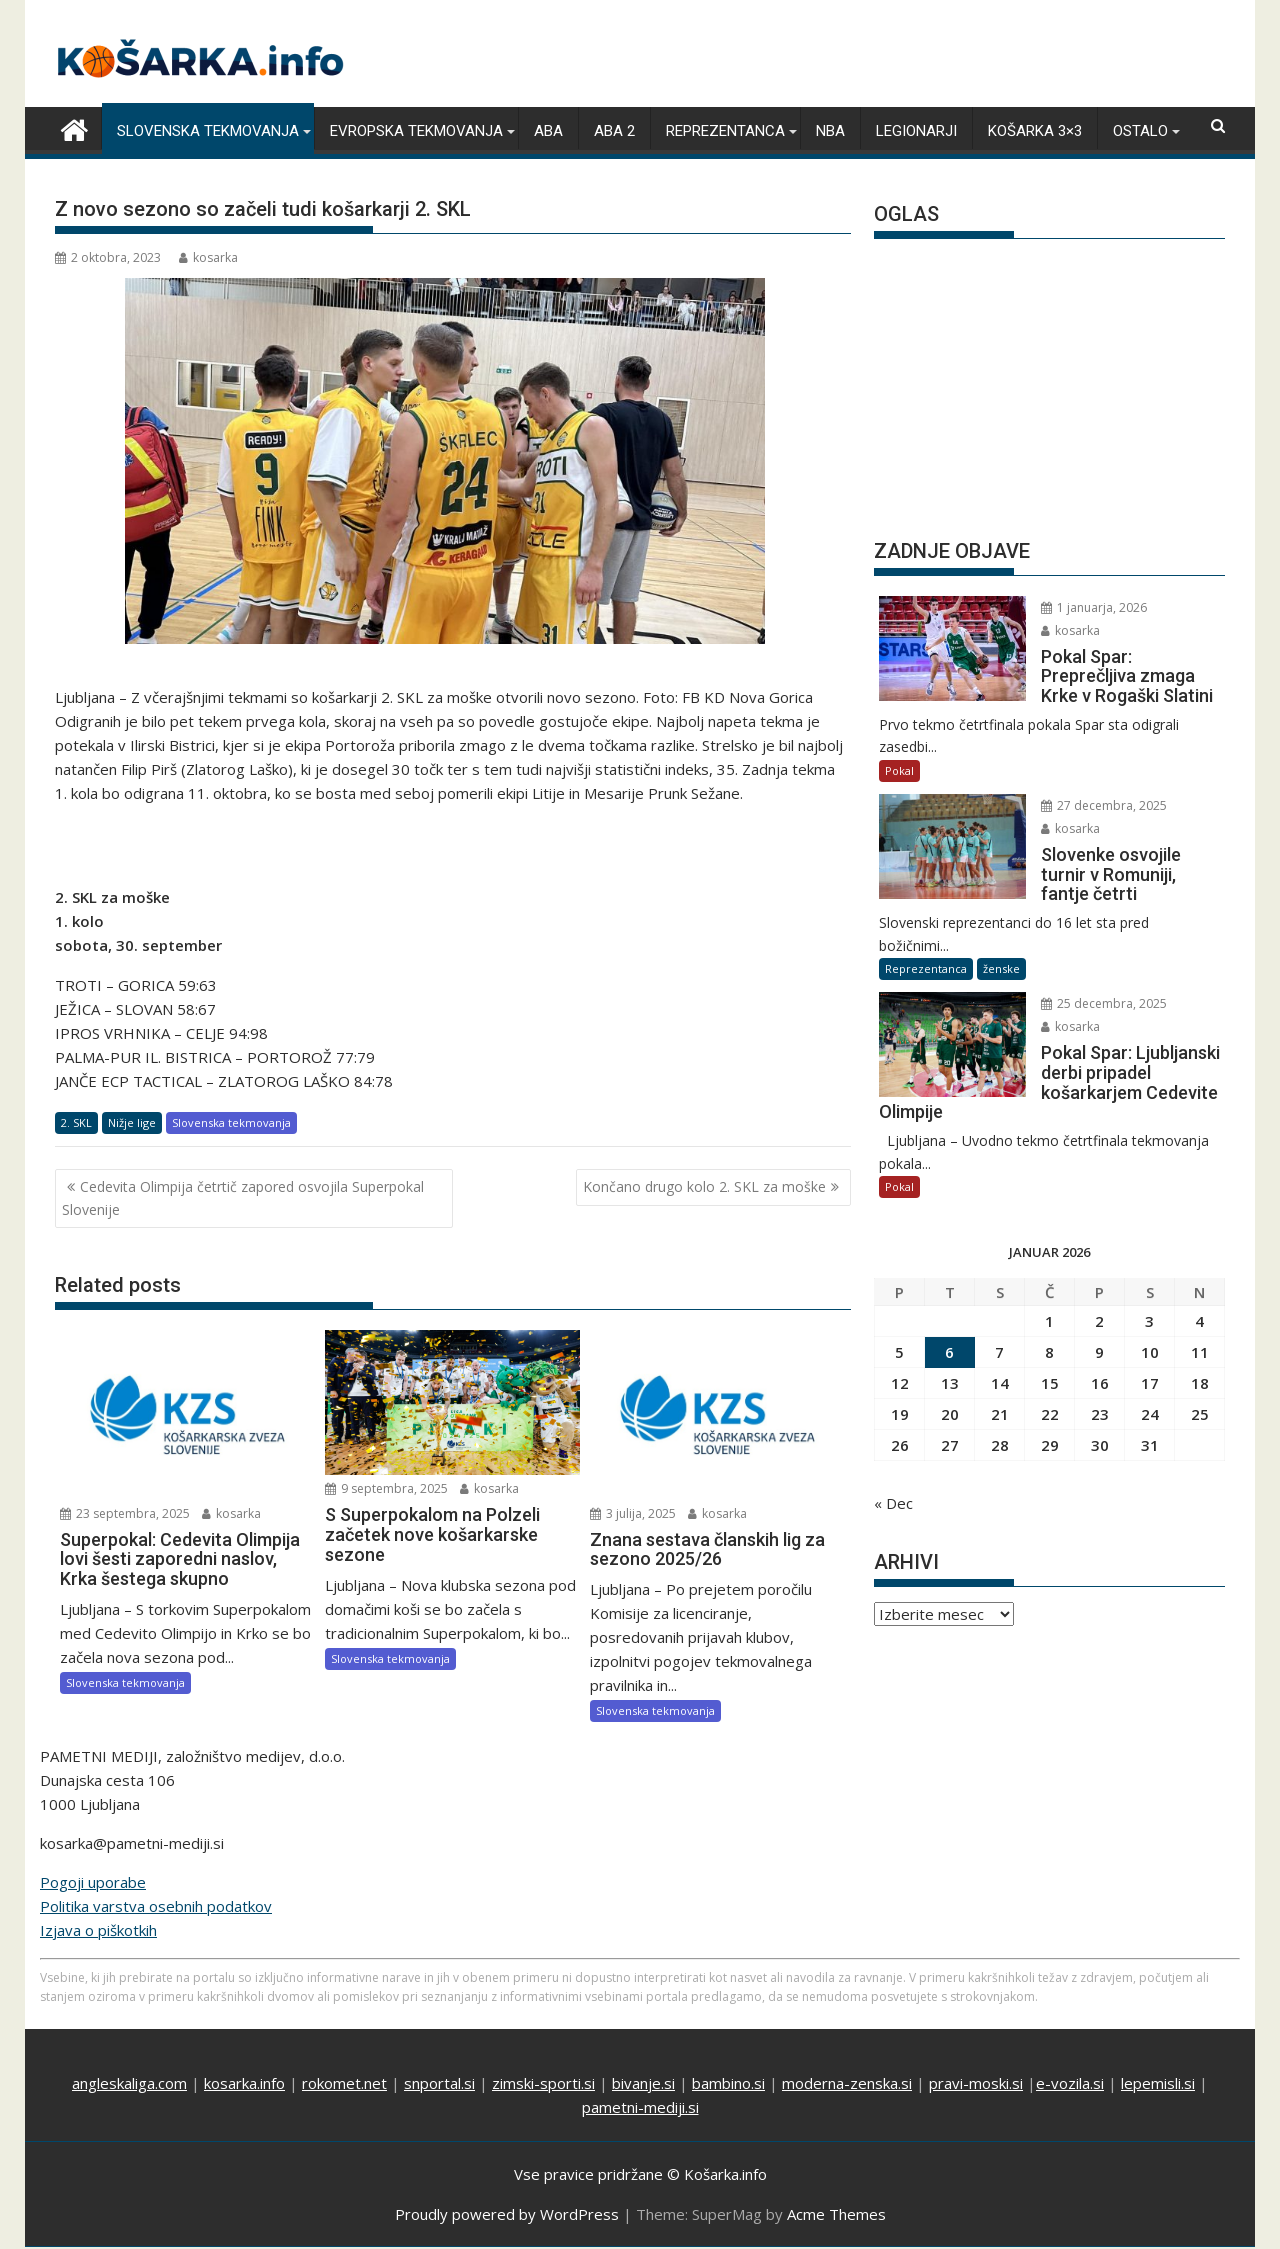 The image size is (1280, 2249). I want to click on Legionarji, so click(916, 131).